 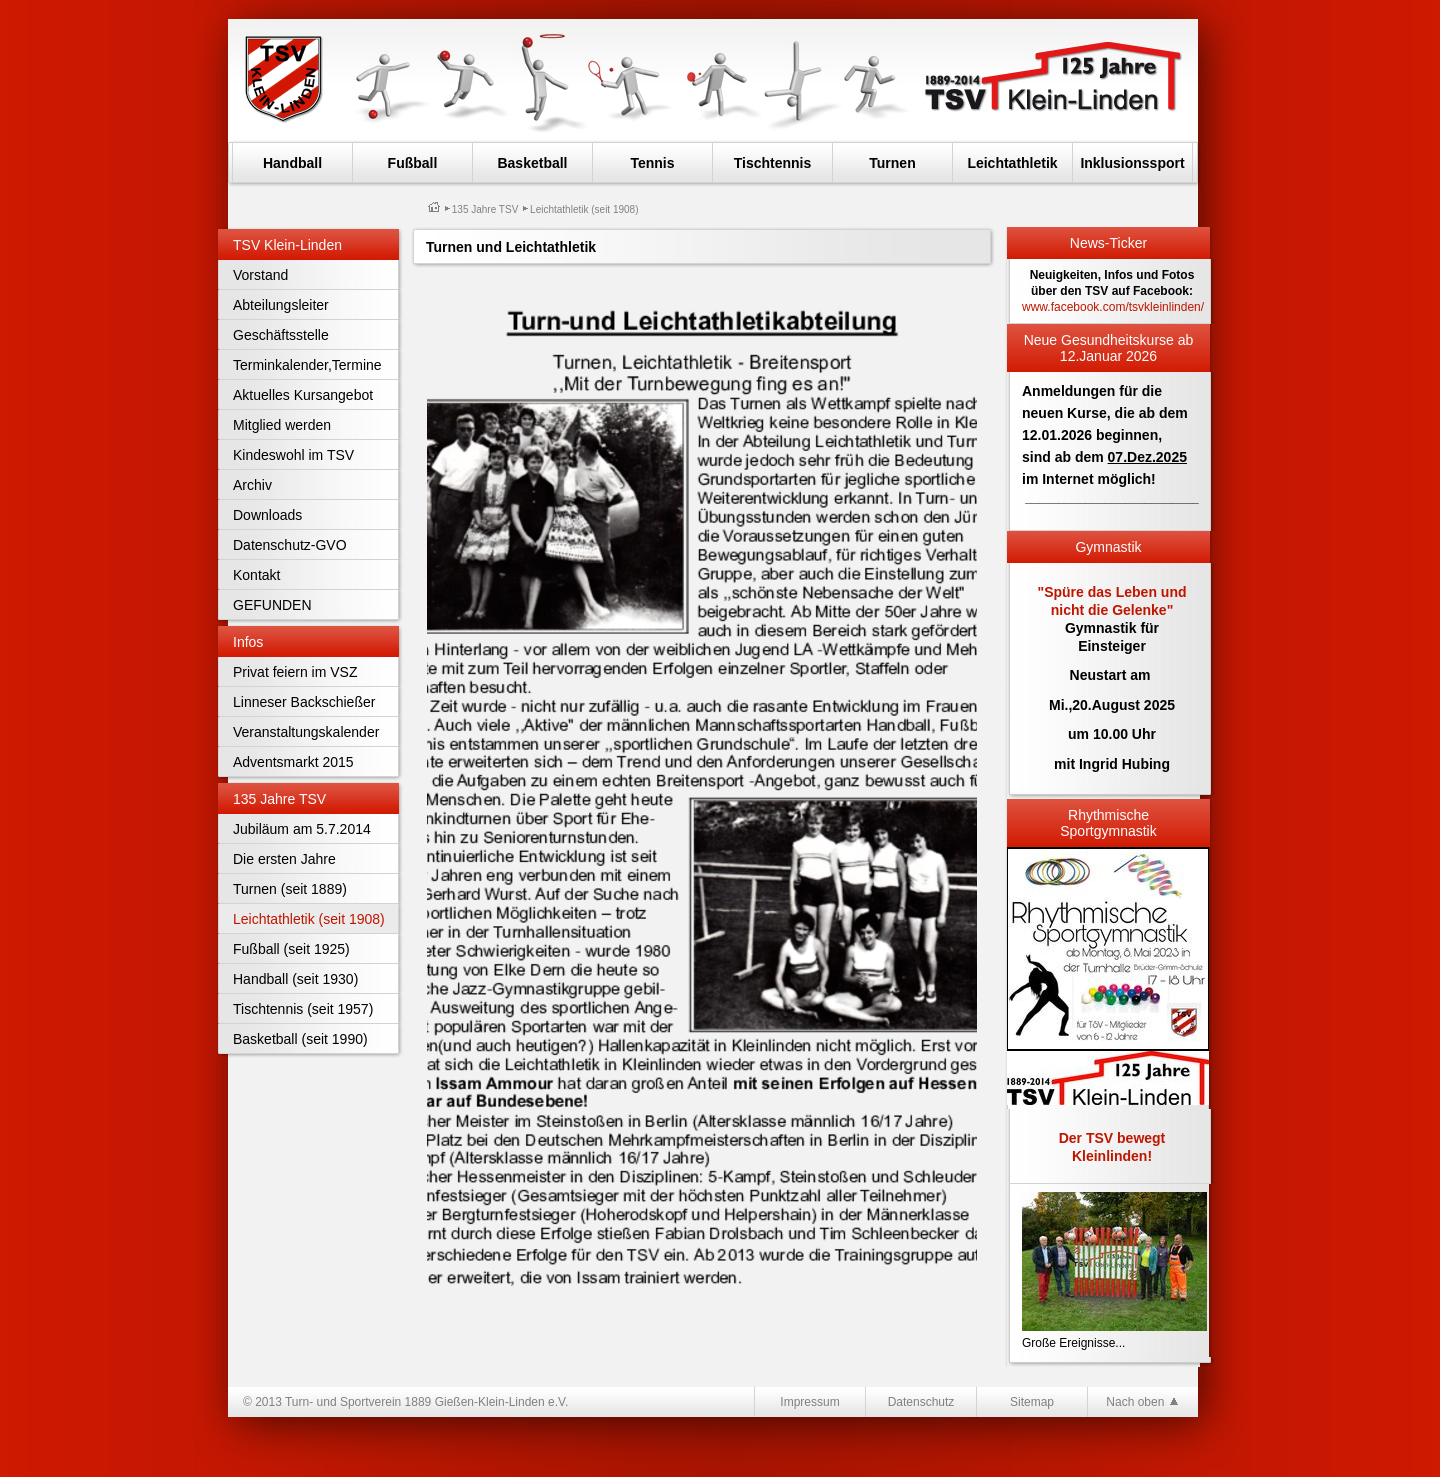 I want to click on Mitglied werden, so click(x=282, y=425).